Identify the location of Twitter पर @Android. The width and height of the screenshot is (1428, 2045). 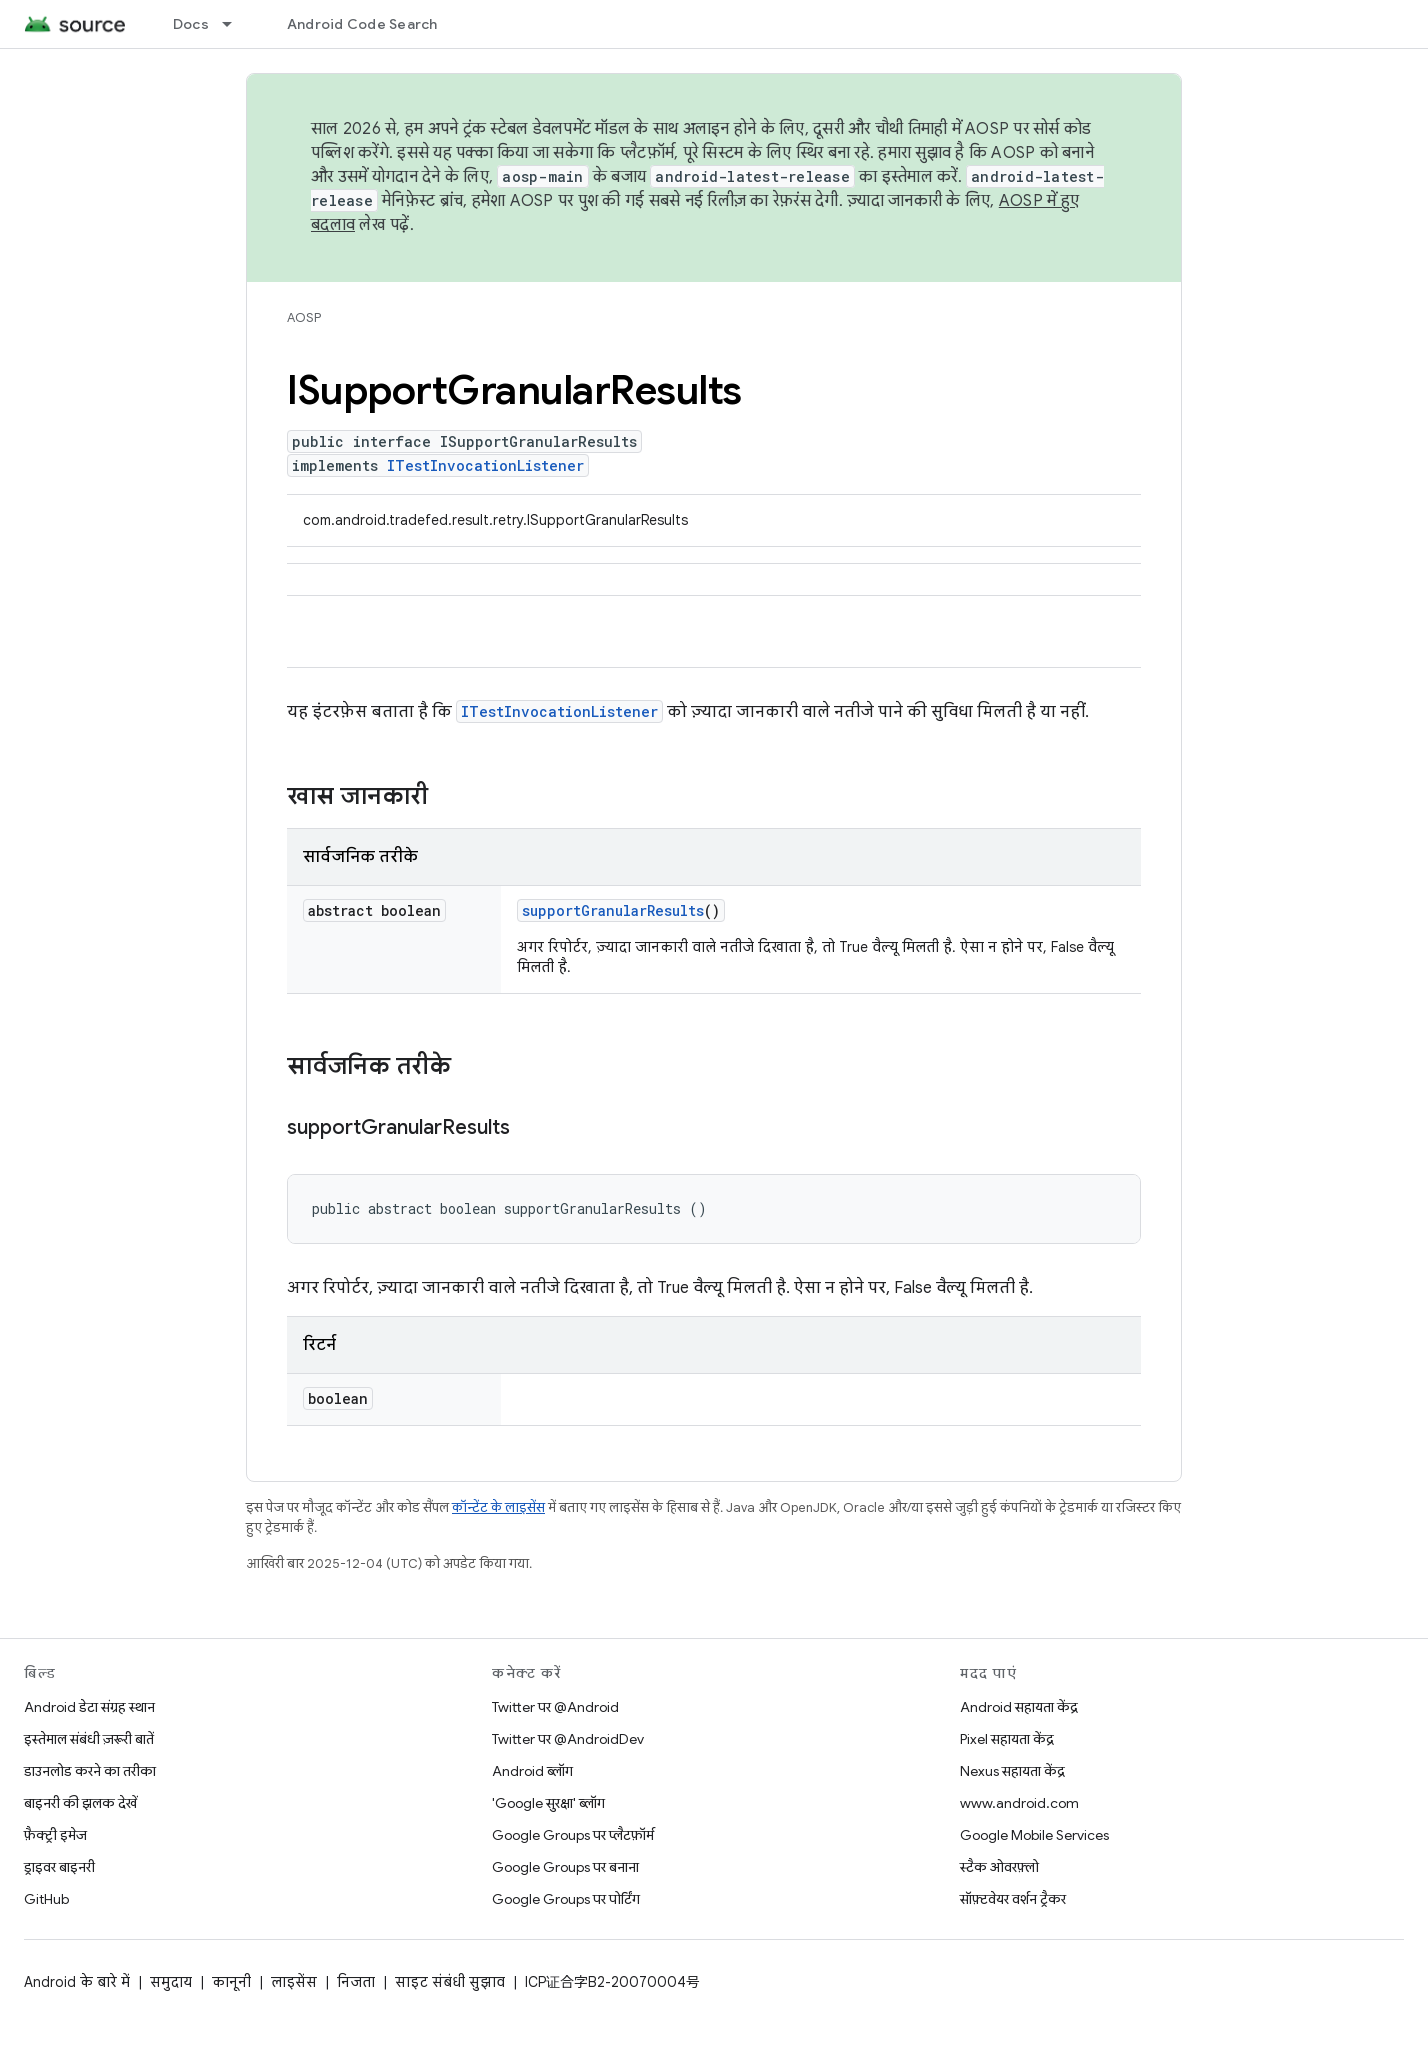
(555, 1707).